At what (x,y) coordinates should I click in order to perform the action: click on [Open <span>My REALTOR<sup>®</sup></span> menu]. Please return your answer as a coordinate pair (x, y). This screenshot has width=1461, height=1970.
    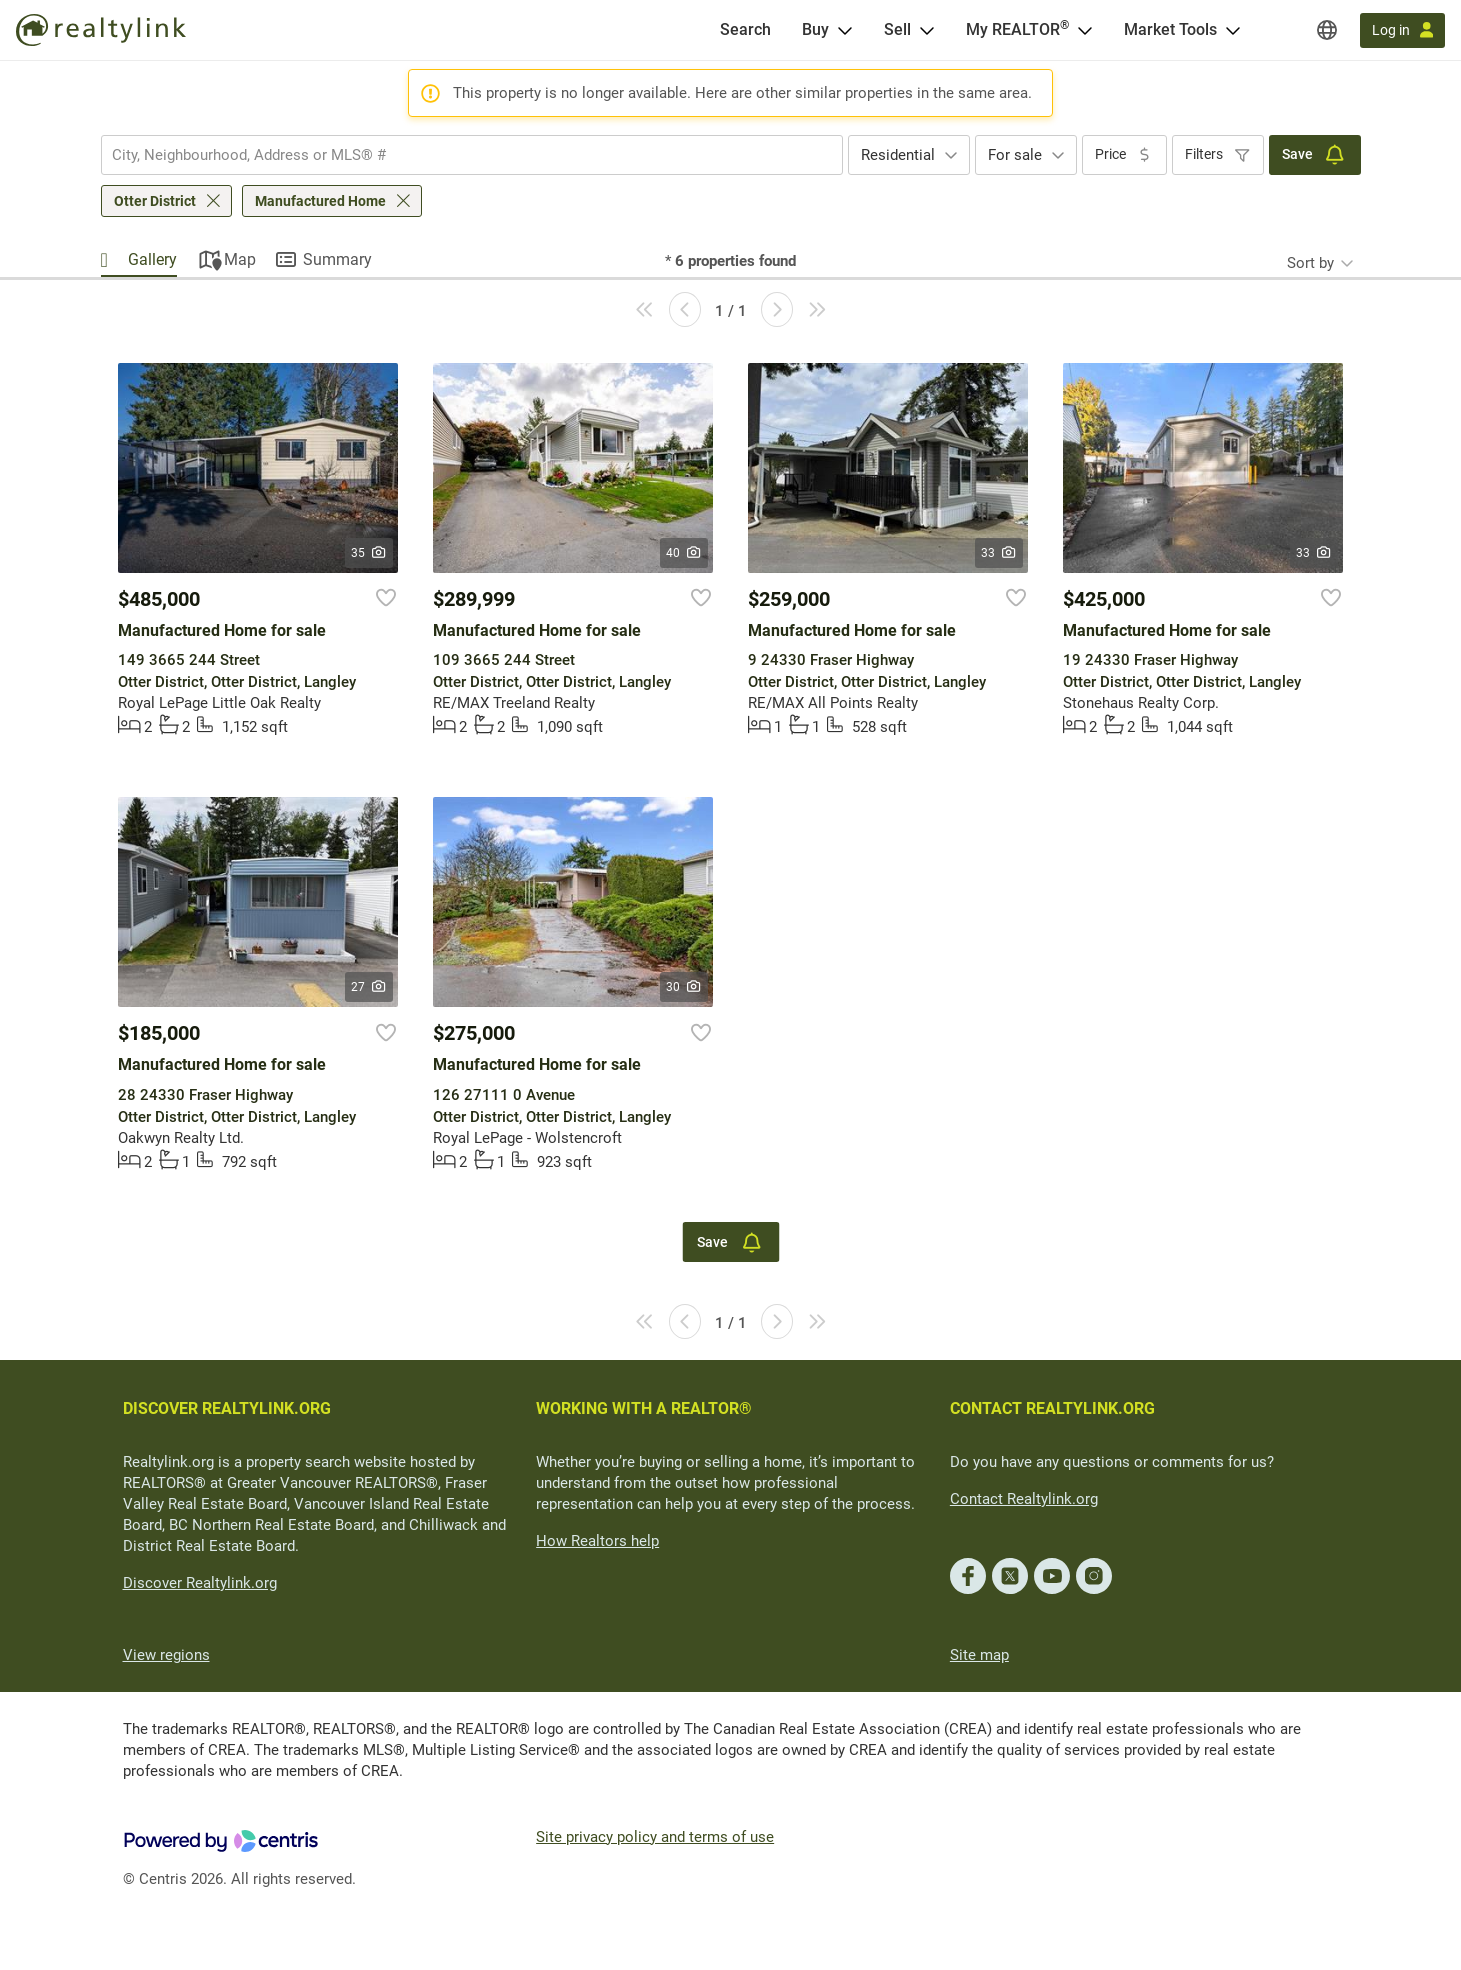
    Looking at the image, I should click on (1085, 30).